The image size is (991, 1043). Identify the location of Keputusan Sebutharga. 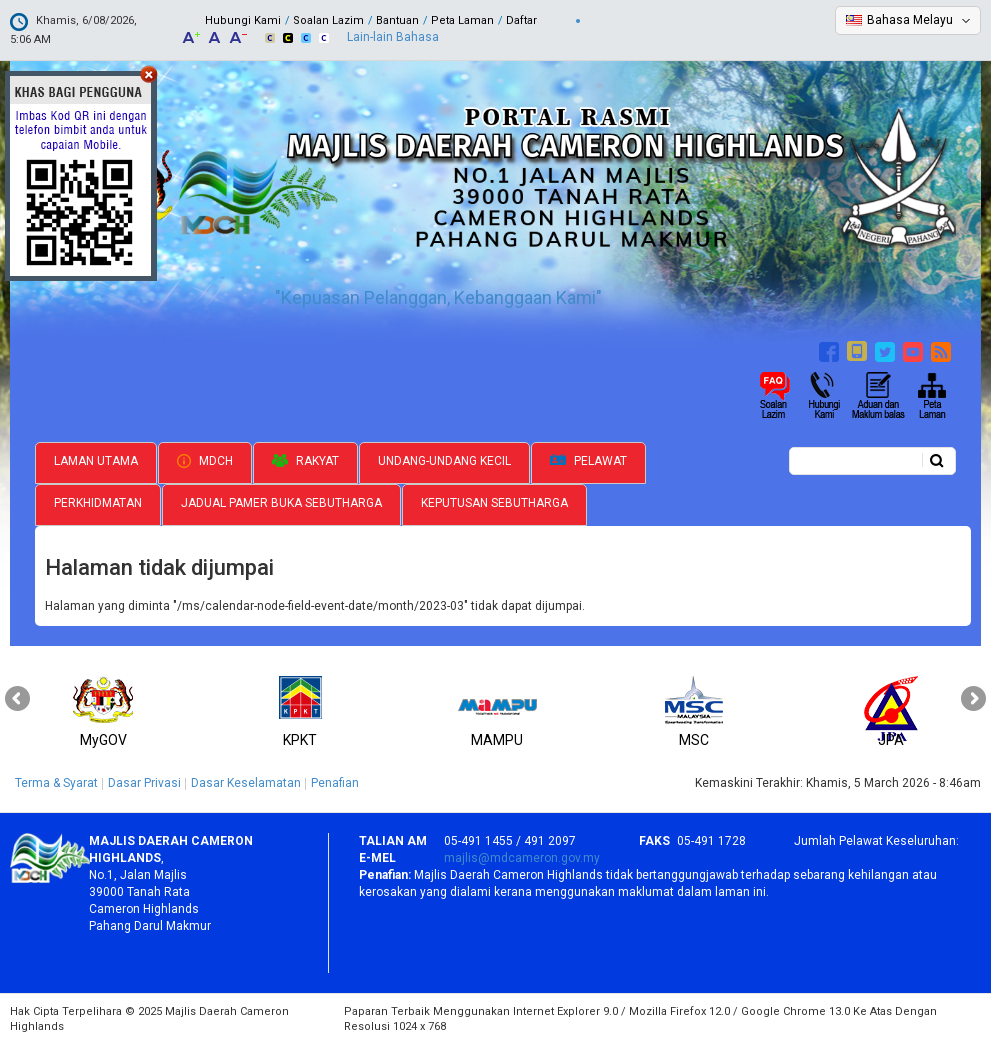
(494, 501).